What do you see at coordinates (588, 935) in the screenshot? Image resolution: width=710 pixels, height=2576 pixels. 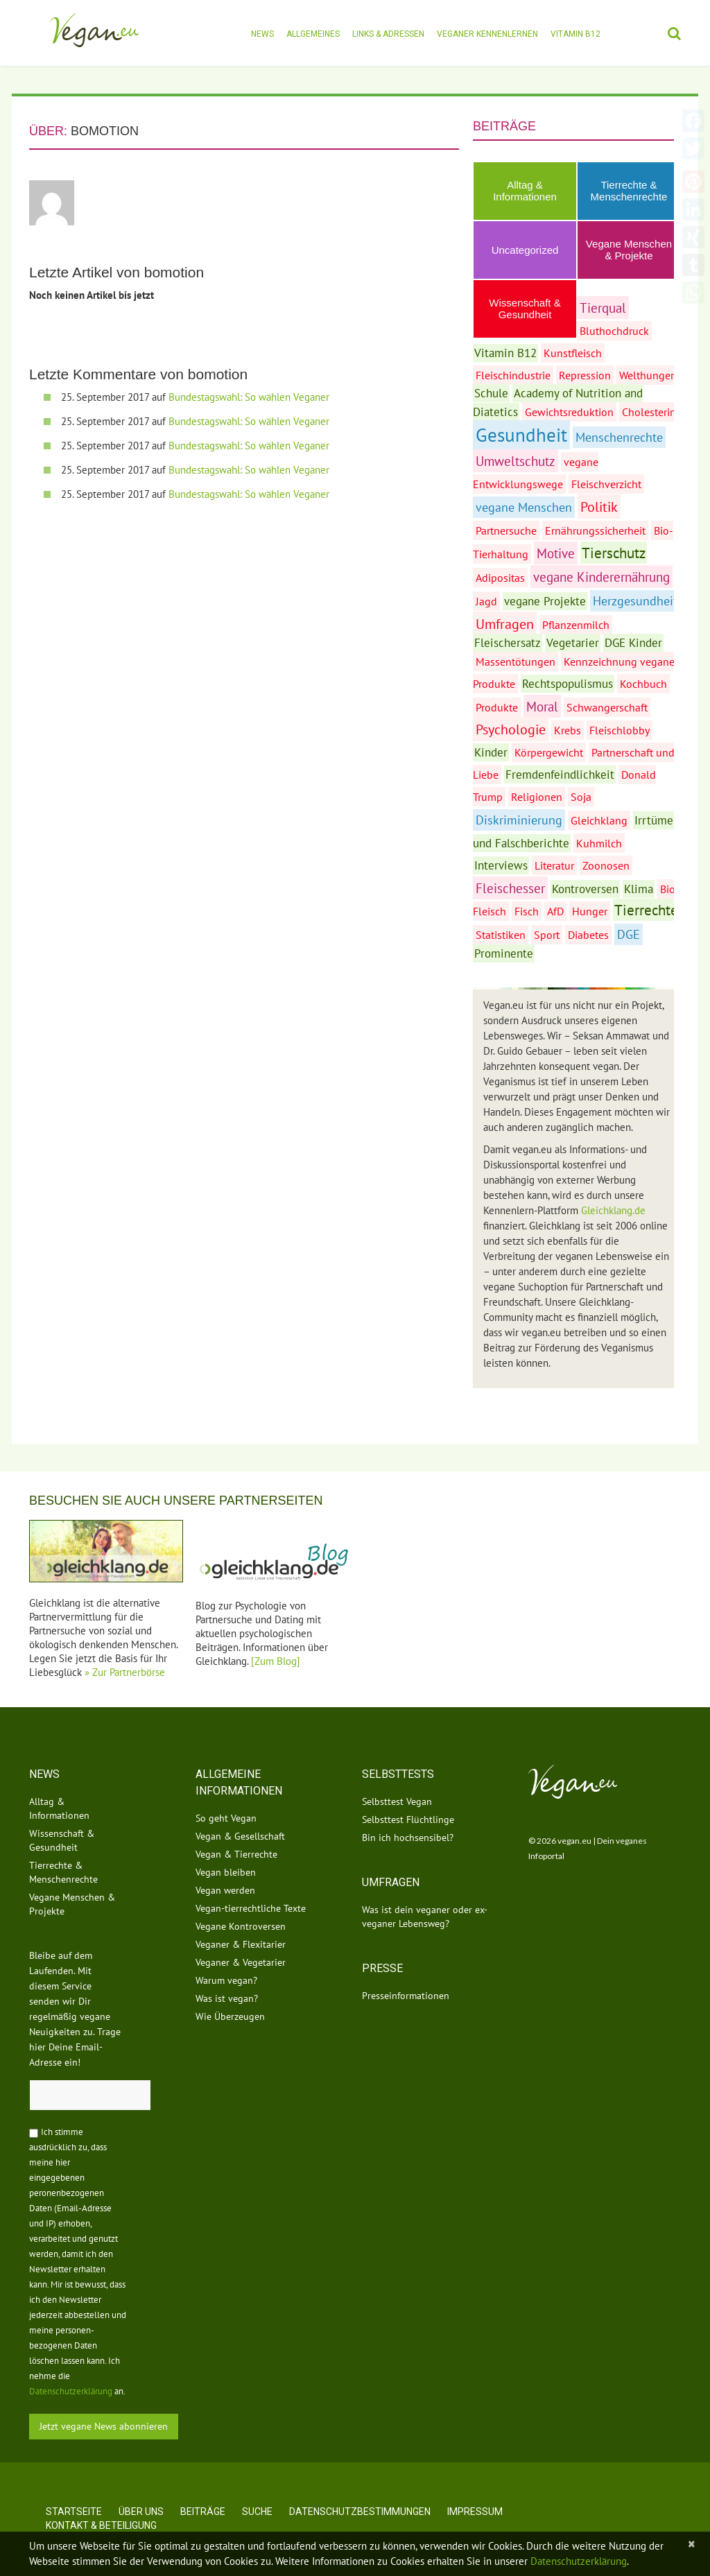 I see `Diabetes` at bounding box center [588, 935].